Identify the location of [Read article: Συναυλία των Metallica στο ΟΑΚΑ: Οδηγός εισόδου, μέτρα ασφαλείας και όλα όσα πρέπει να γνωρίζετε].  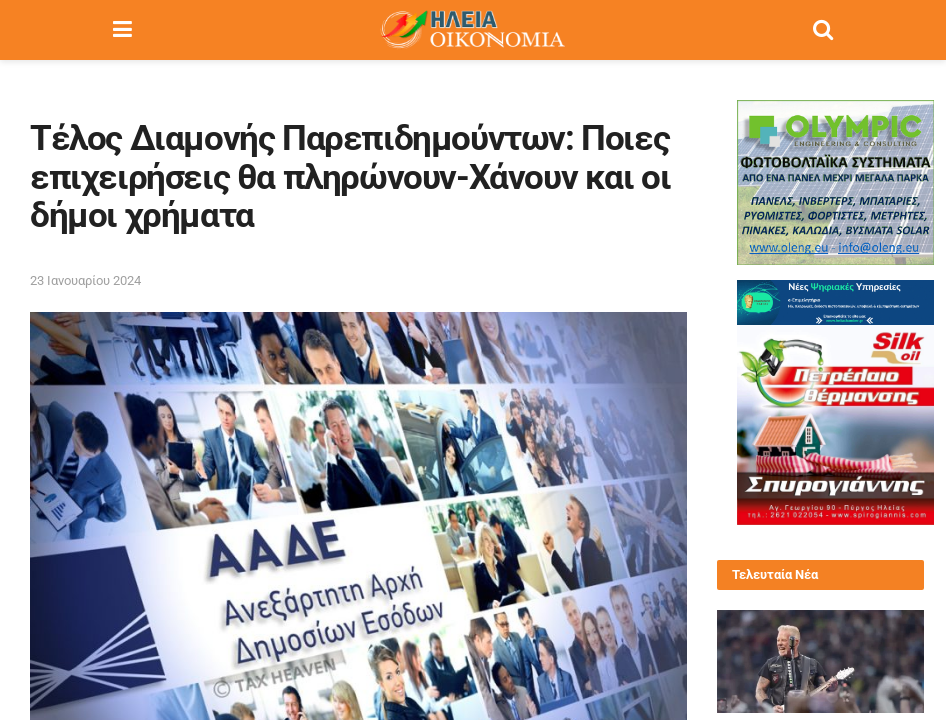
(820, 662).